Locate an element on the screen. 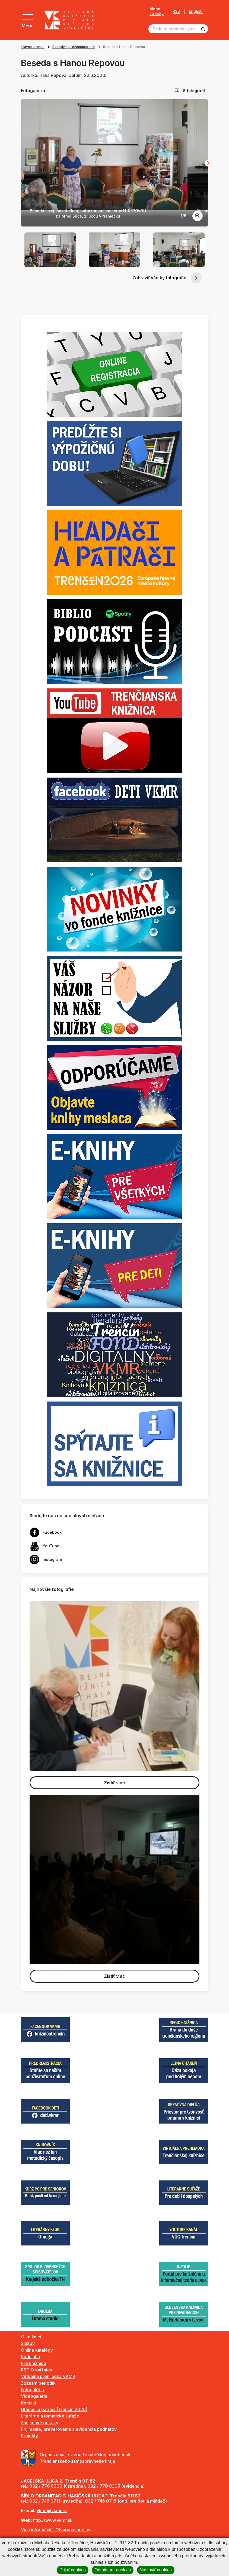 This screenshot has height=2576, width=229. Zaujímavé odkazy is located at coordinates (39, 2422).